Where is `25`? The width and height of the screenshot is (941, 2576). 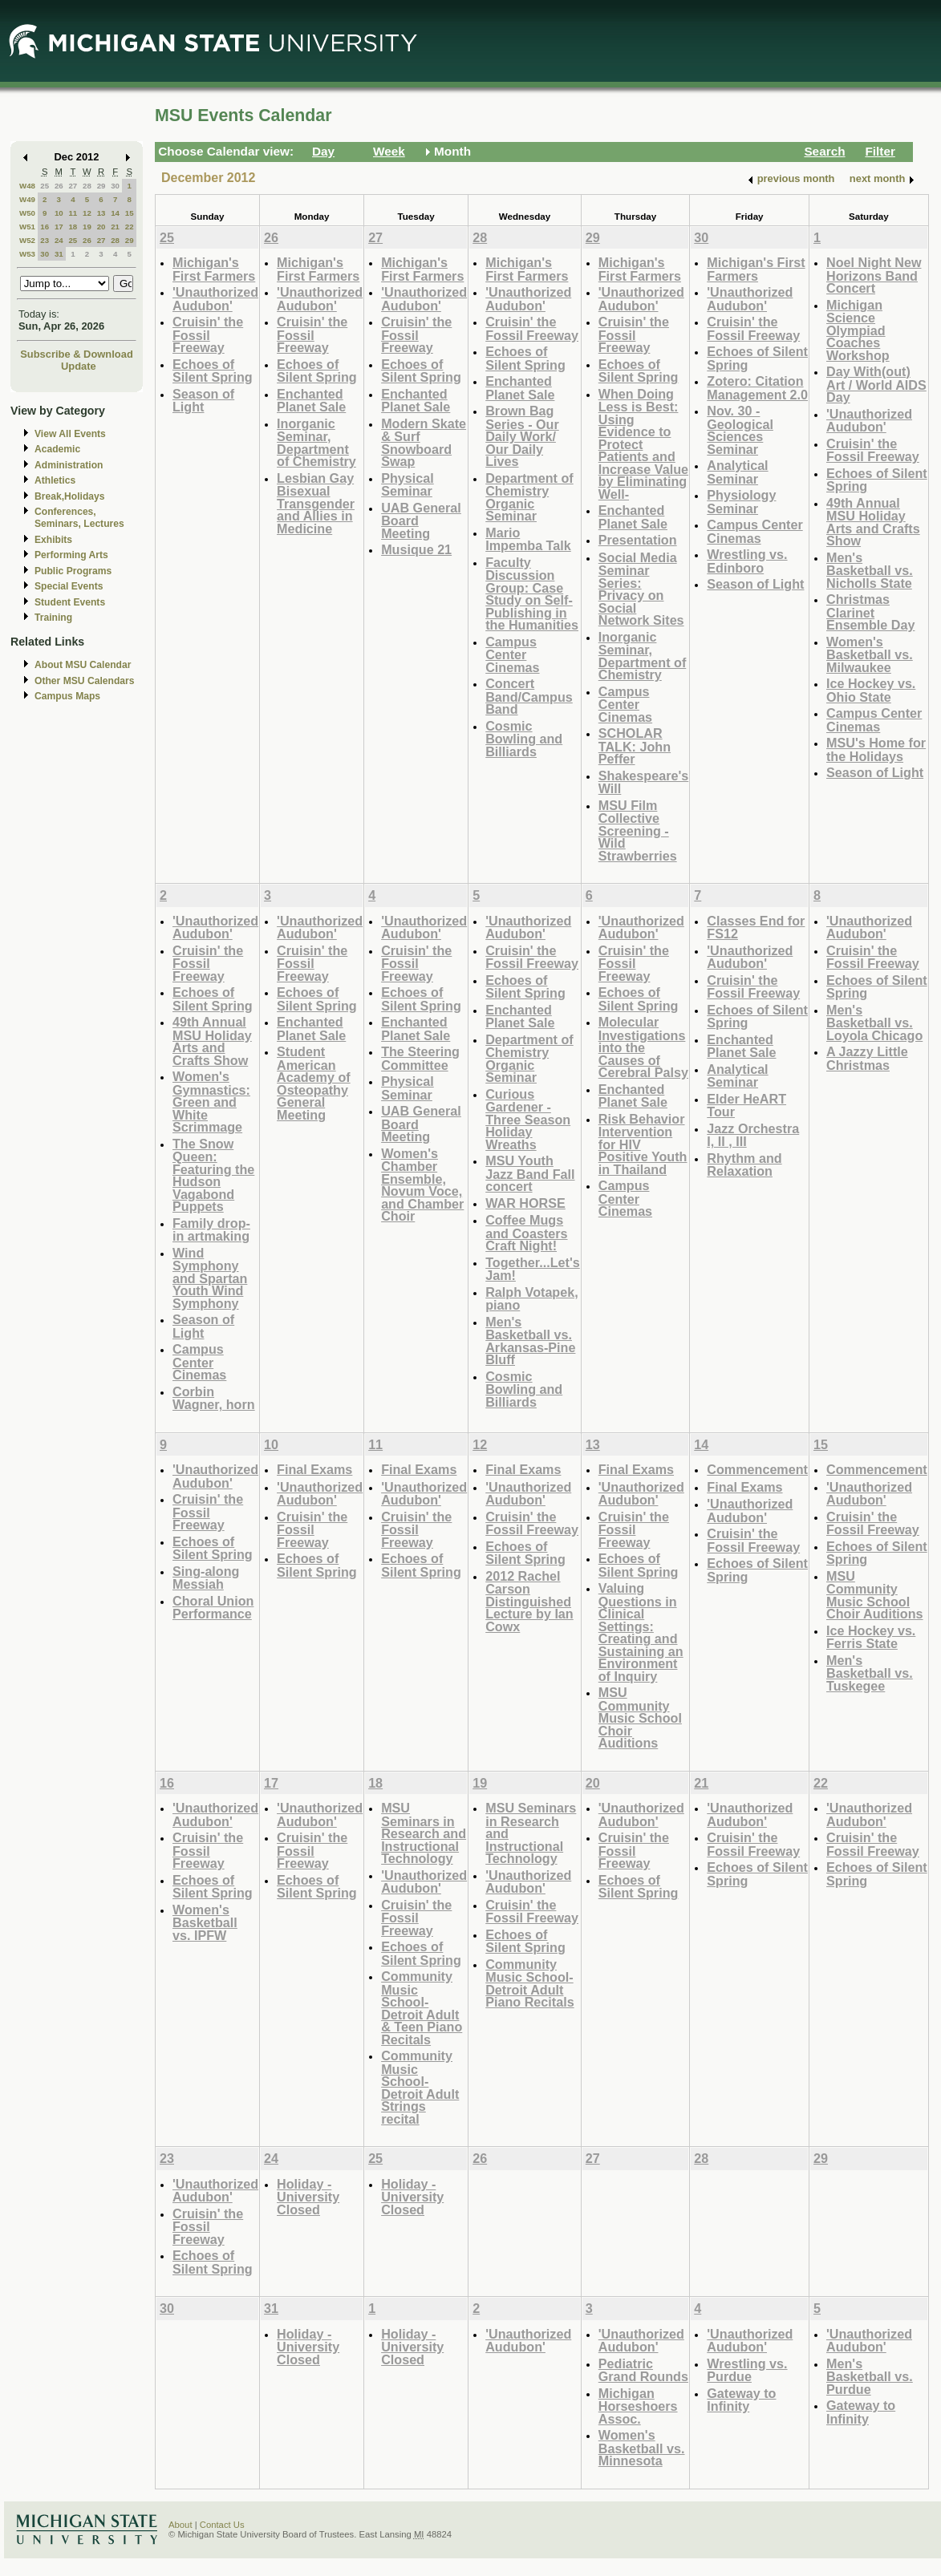 25 is located at coordinates (44, 185).